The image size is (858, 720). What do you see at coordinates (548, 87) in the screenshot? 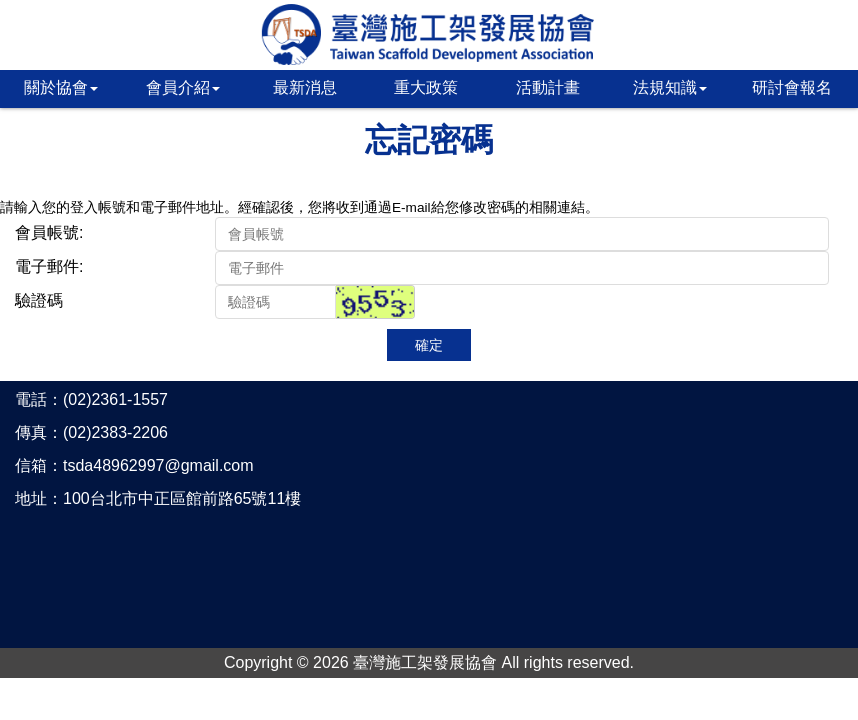
I see `活動計畫` at bounding box center [548, 87].